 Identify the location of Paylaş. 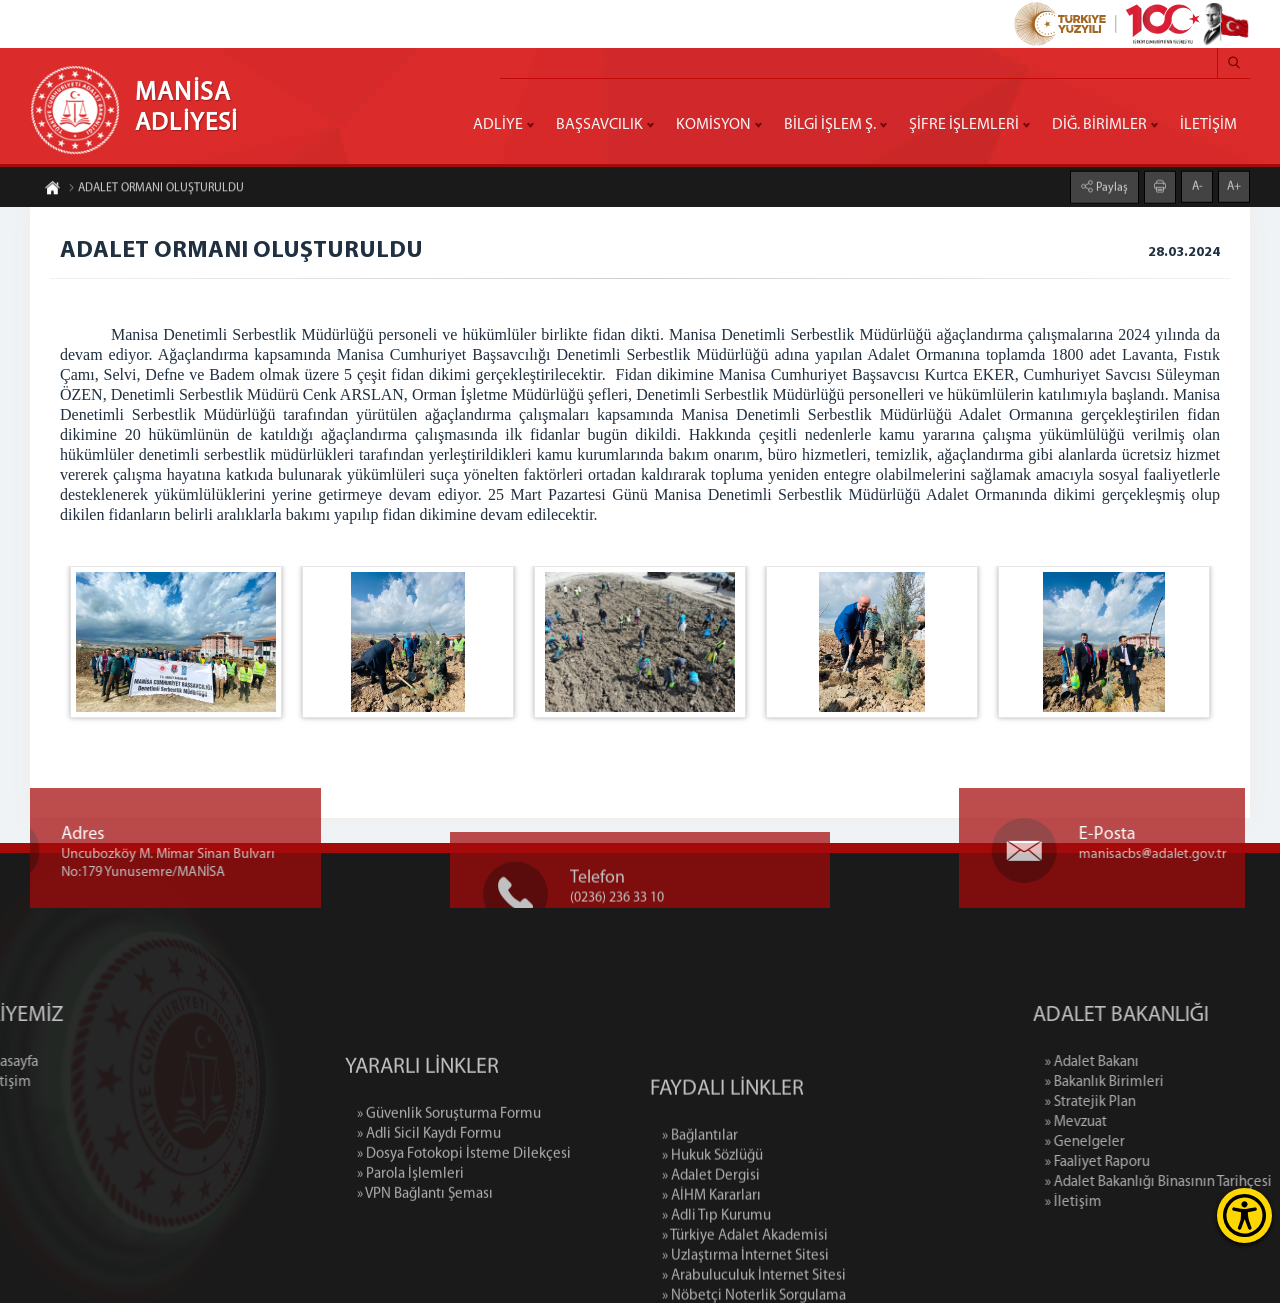
(1110, 186).